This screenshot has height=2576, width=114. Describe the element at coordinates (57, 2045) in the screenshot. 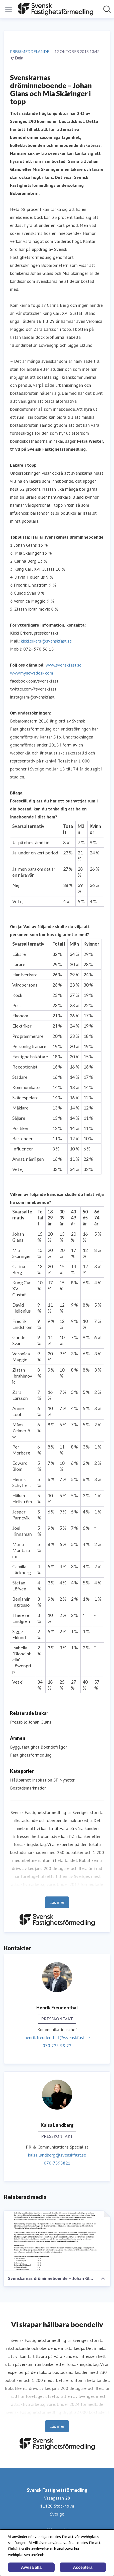

I see `070 225 98 22` at that location.